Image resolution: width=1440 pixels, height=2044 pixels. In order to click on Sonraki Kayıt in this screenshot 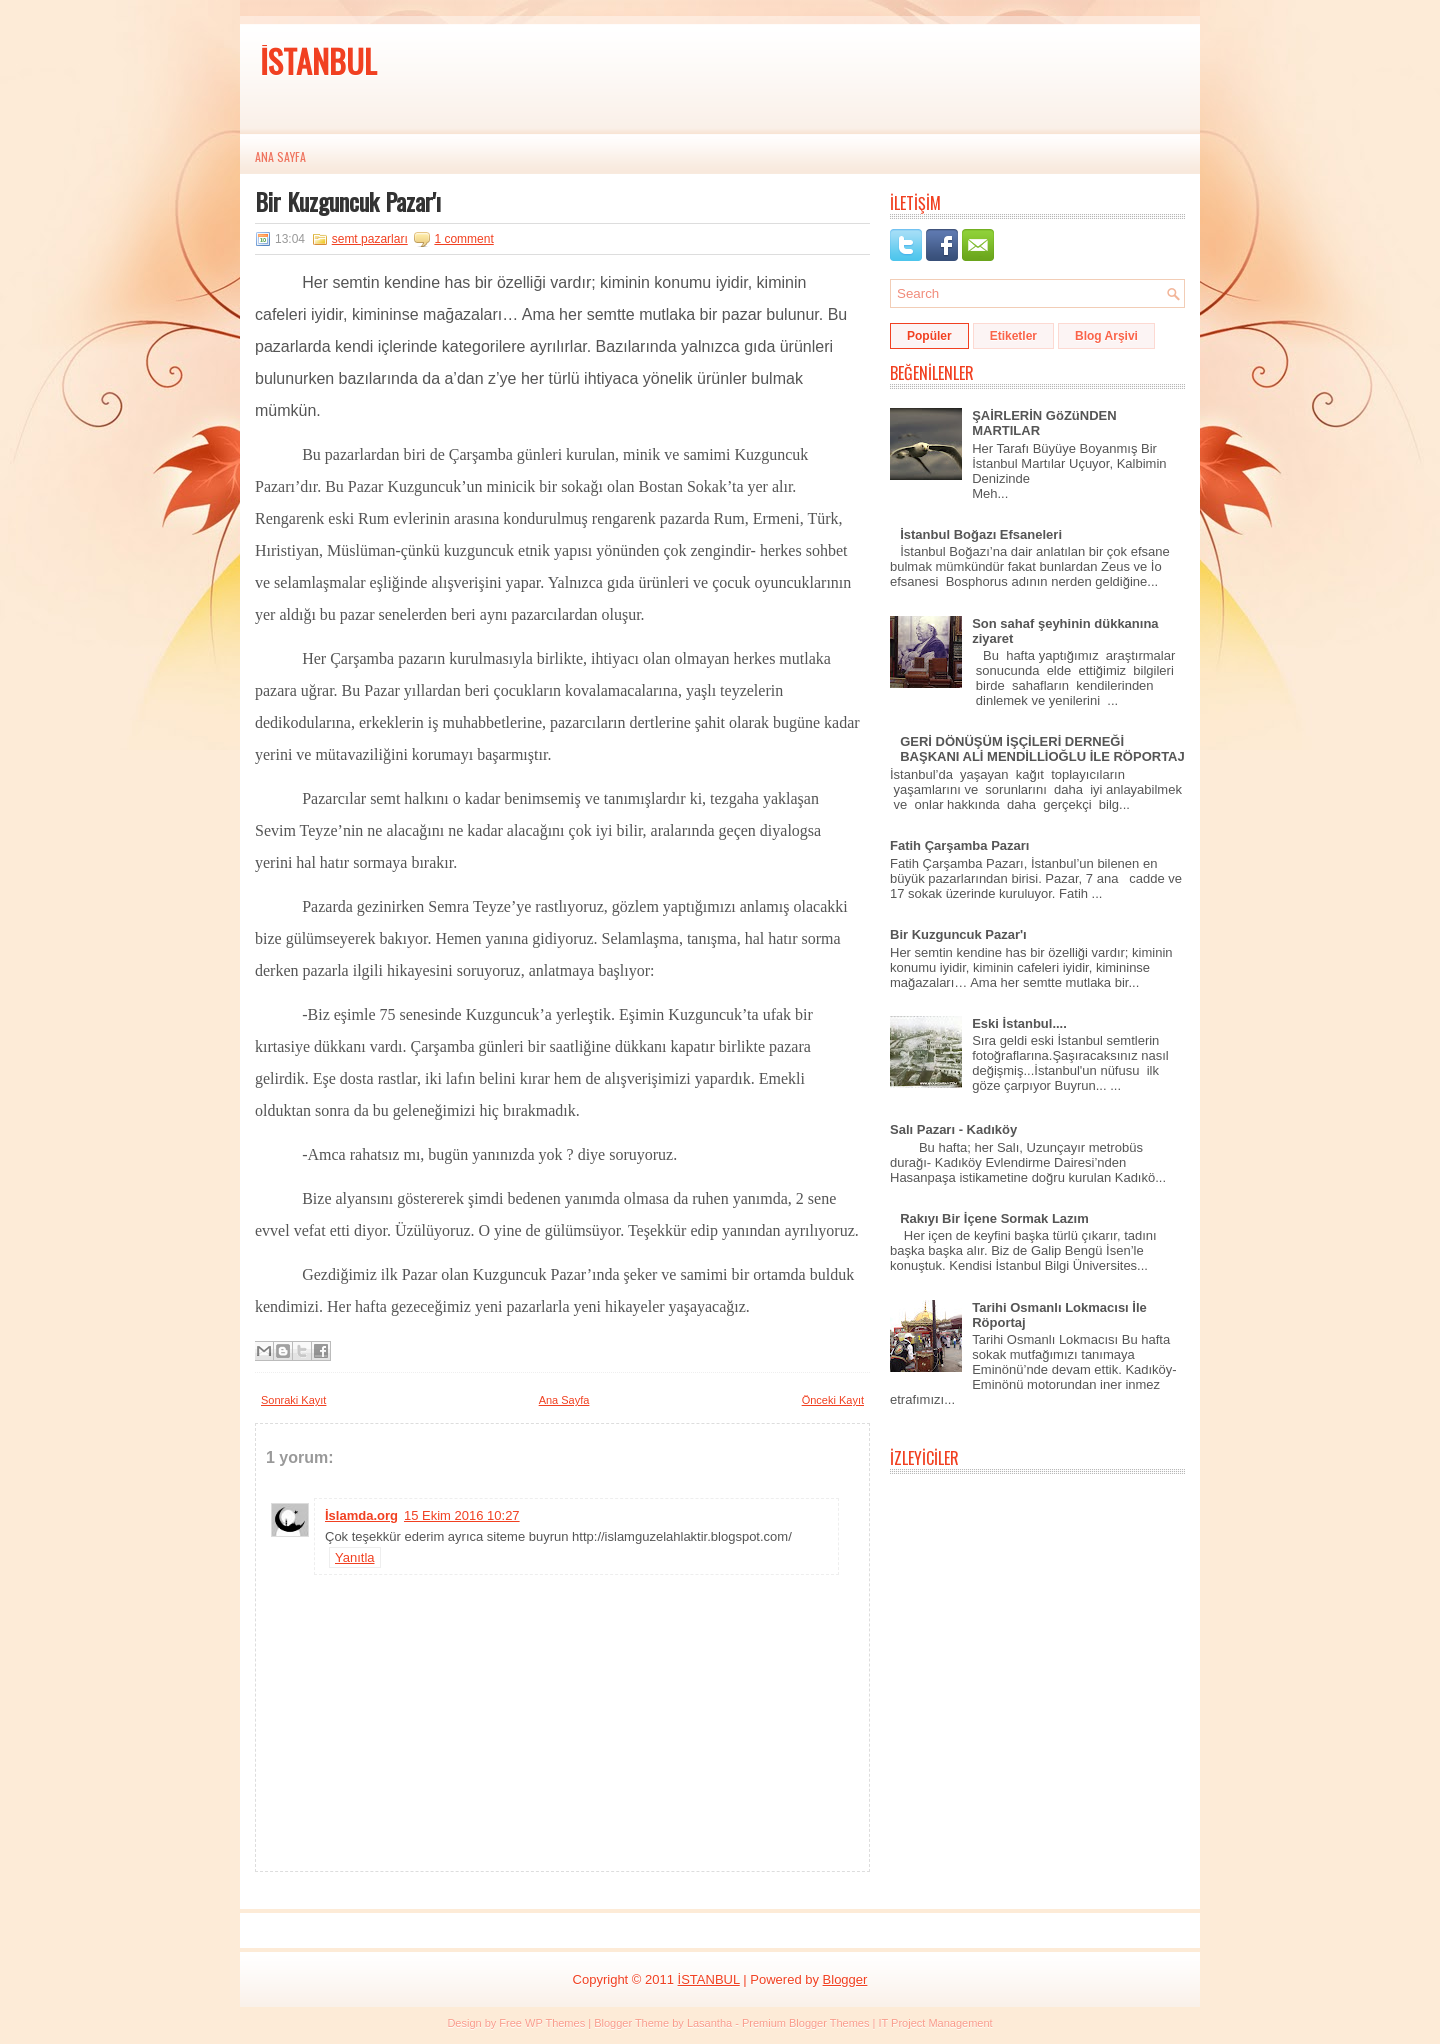, I will do `click(293, 1400)`.